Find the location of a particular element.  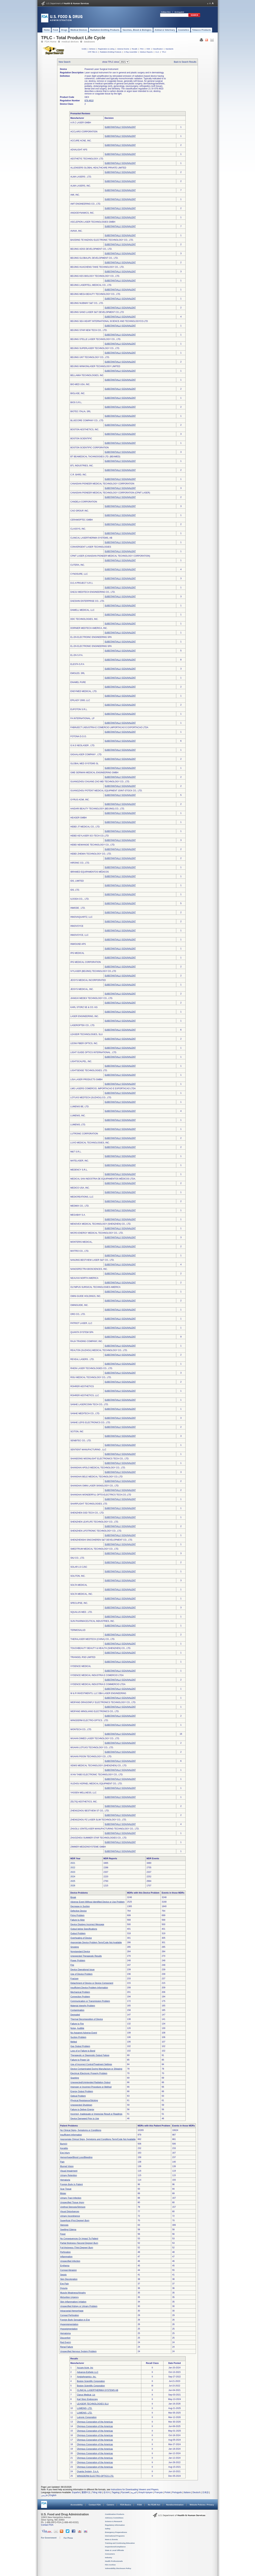

SANHE MEDITECH CO., LTD. is located at coordinates (85, 1413).